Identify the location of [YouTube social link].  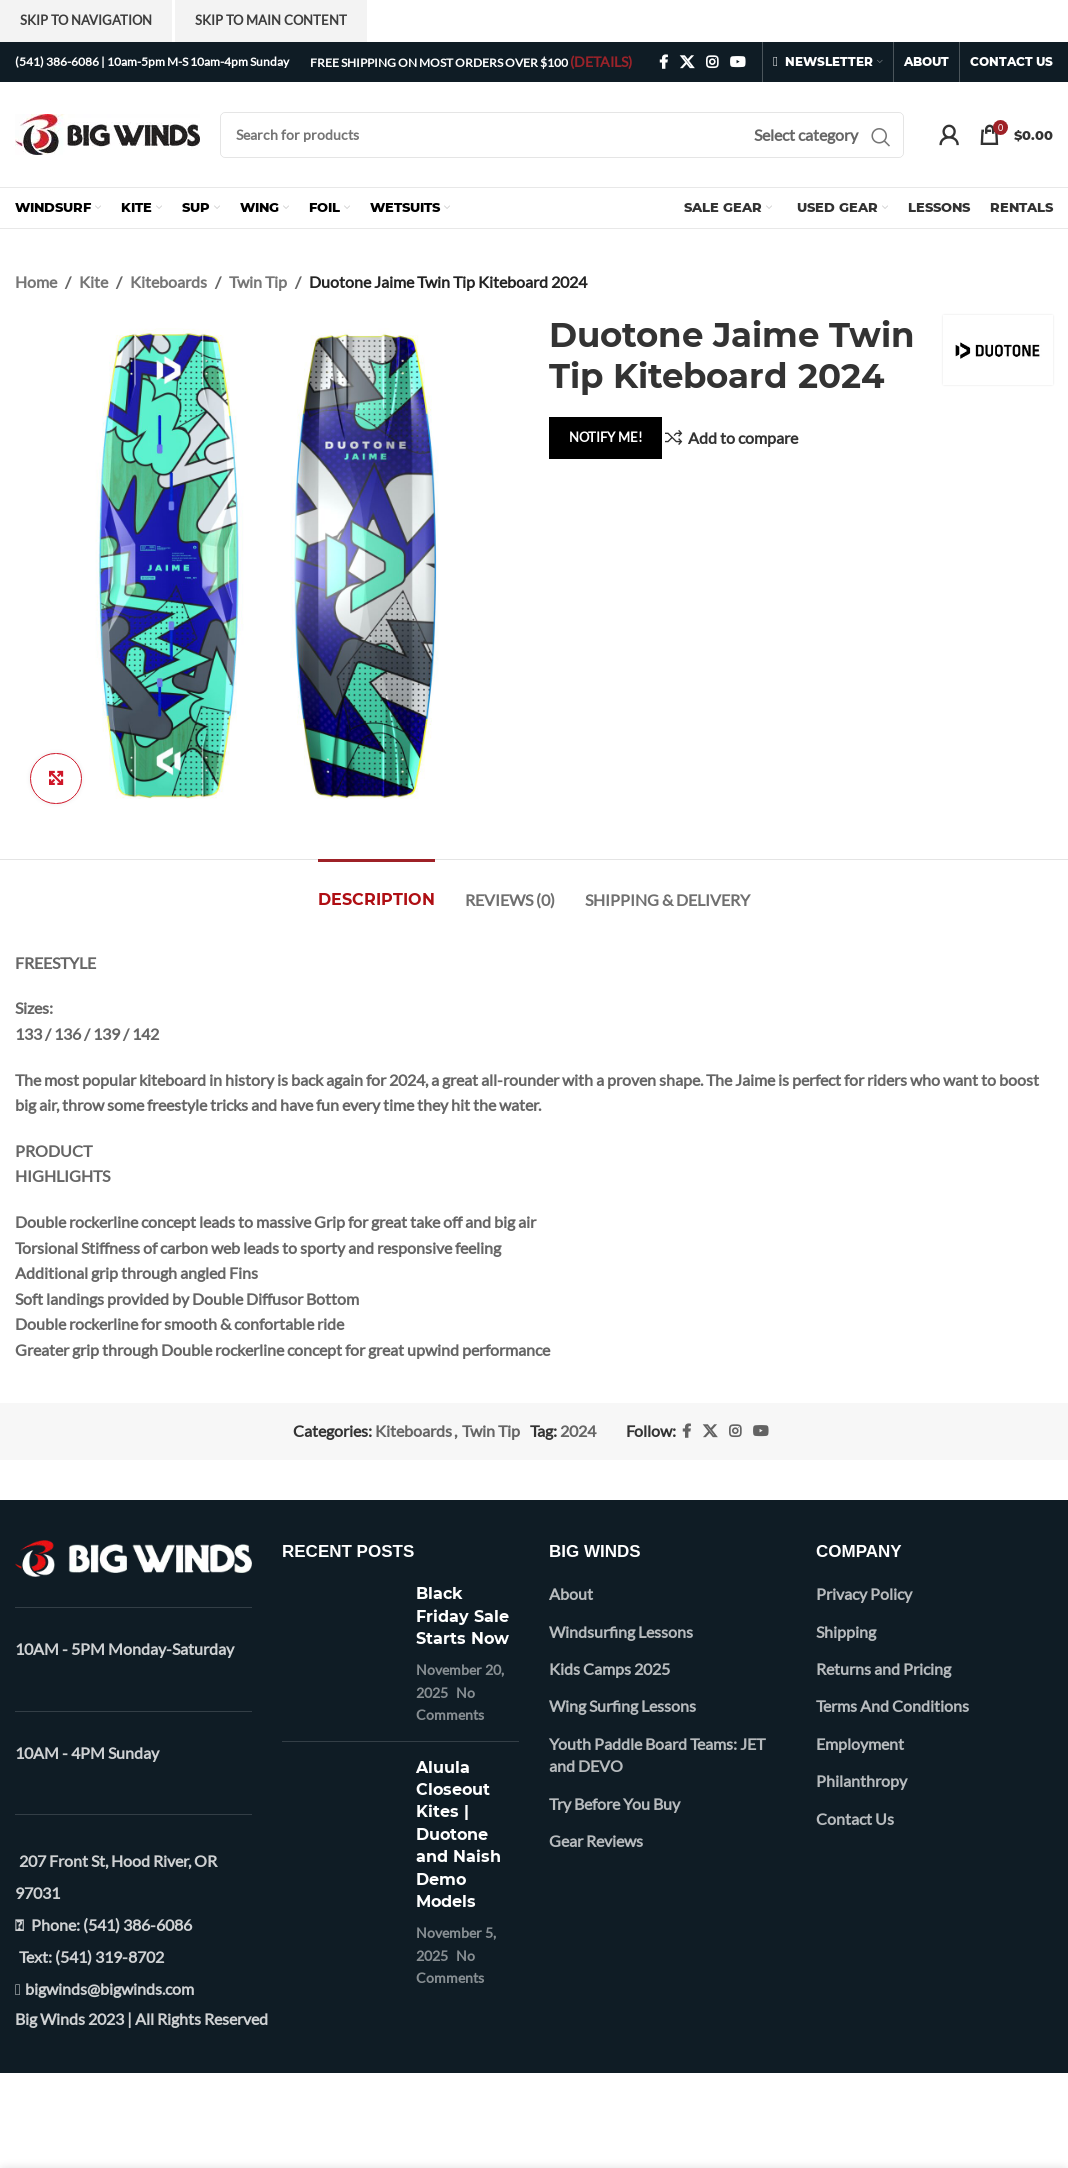
(738, 62).